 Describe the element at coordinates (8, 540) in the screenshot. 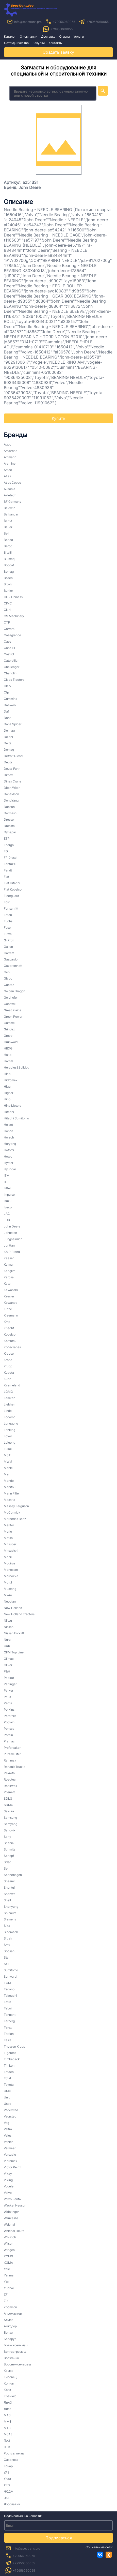

I see `Bepco` at that location.